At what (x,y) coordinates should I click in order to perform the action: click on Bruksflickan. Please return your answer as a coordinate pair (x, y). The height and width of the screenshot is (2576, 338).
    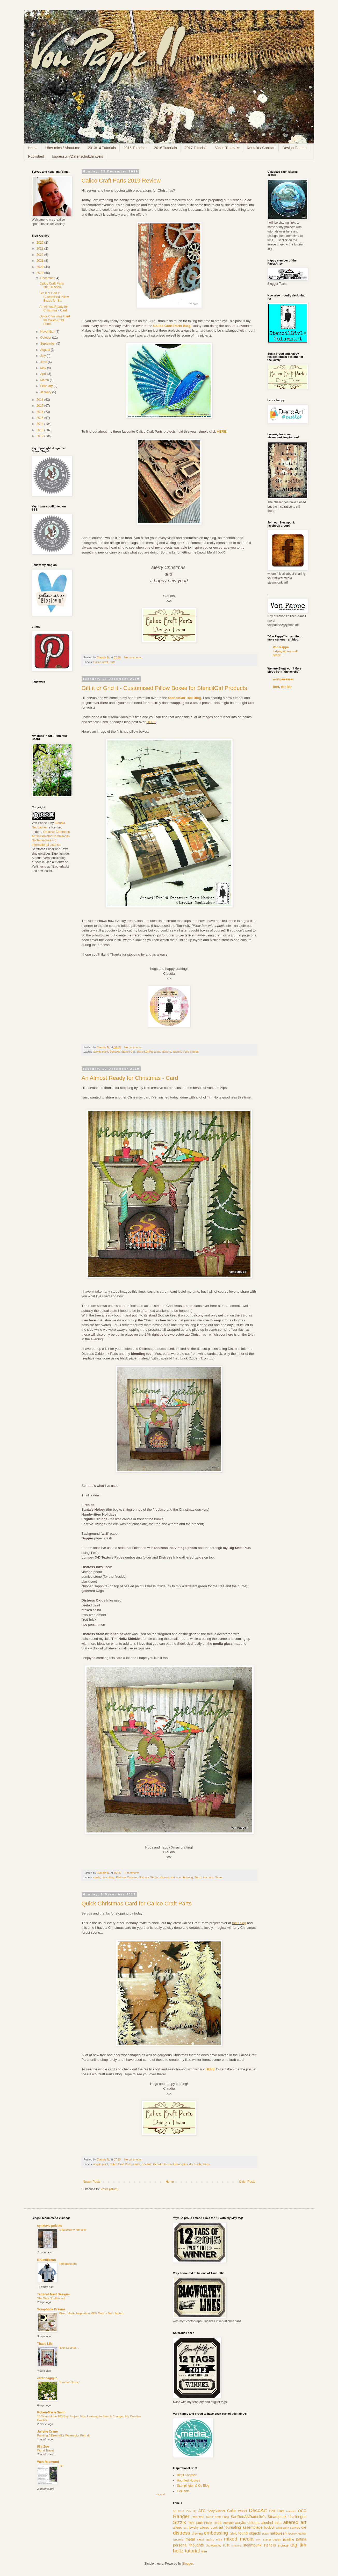
    Looking at the image, I should click on (46, 2260).